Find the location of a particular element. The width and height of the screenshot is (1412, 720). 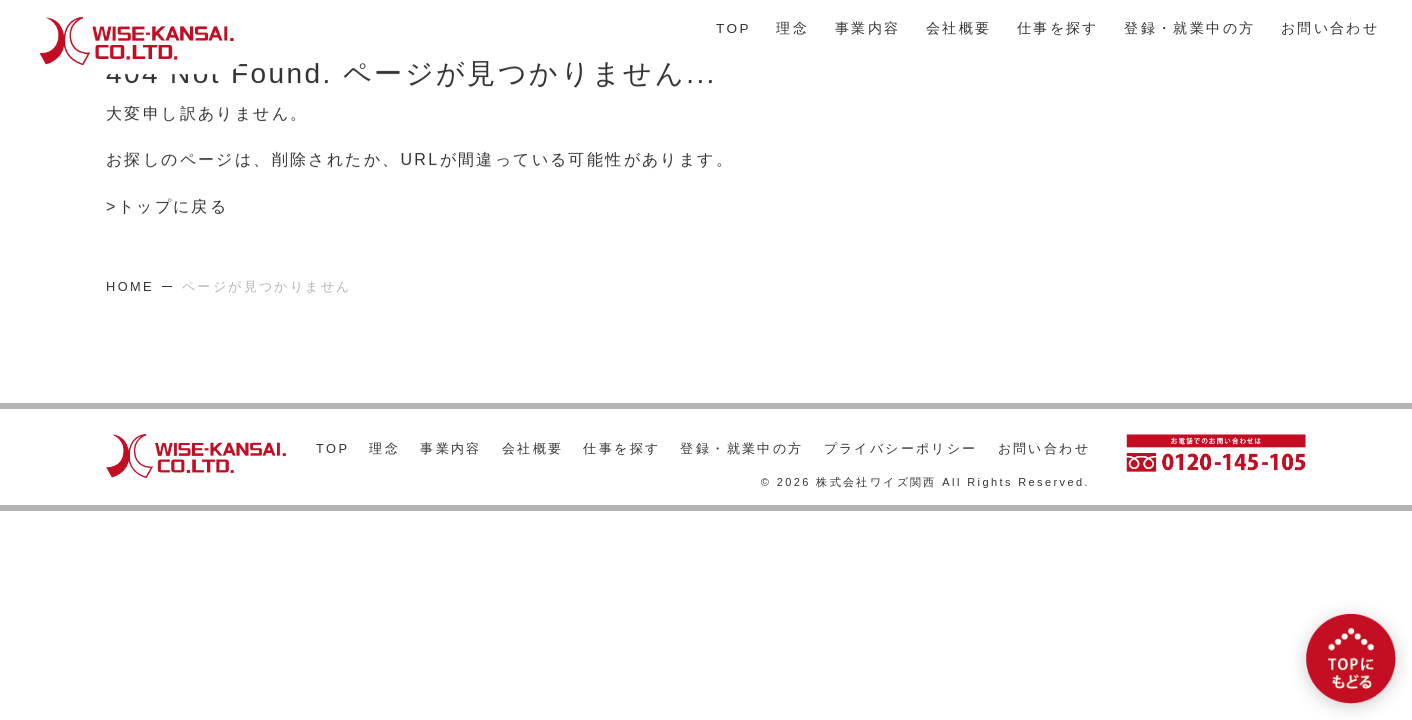

TOP is located at coordinates (733, 28).